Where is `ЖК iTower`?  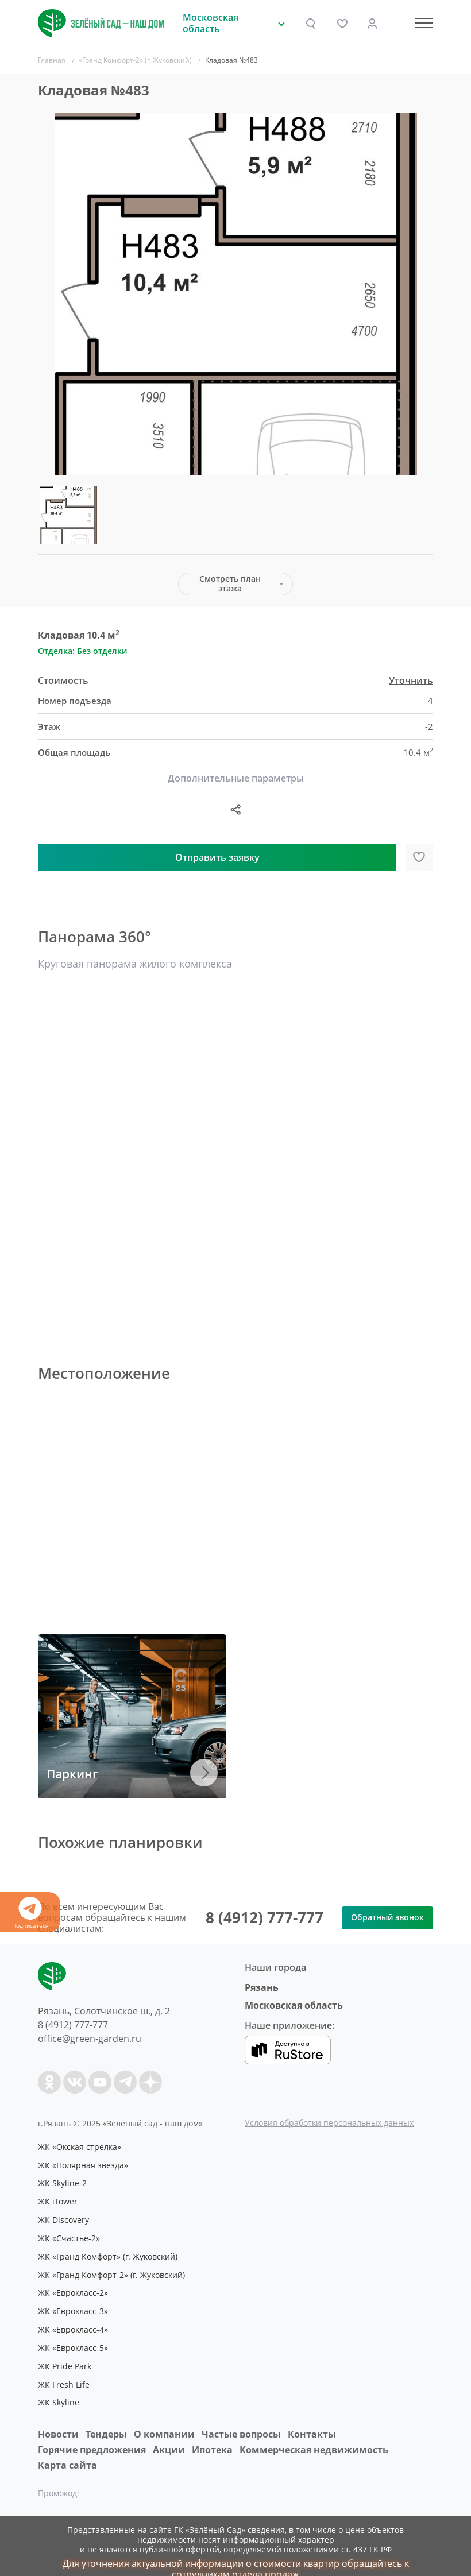
ЖК iTower is located at coordinates (58, 2198).